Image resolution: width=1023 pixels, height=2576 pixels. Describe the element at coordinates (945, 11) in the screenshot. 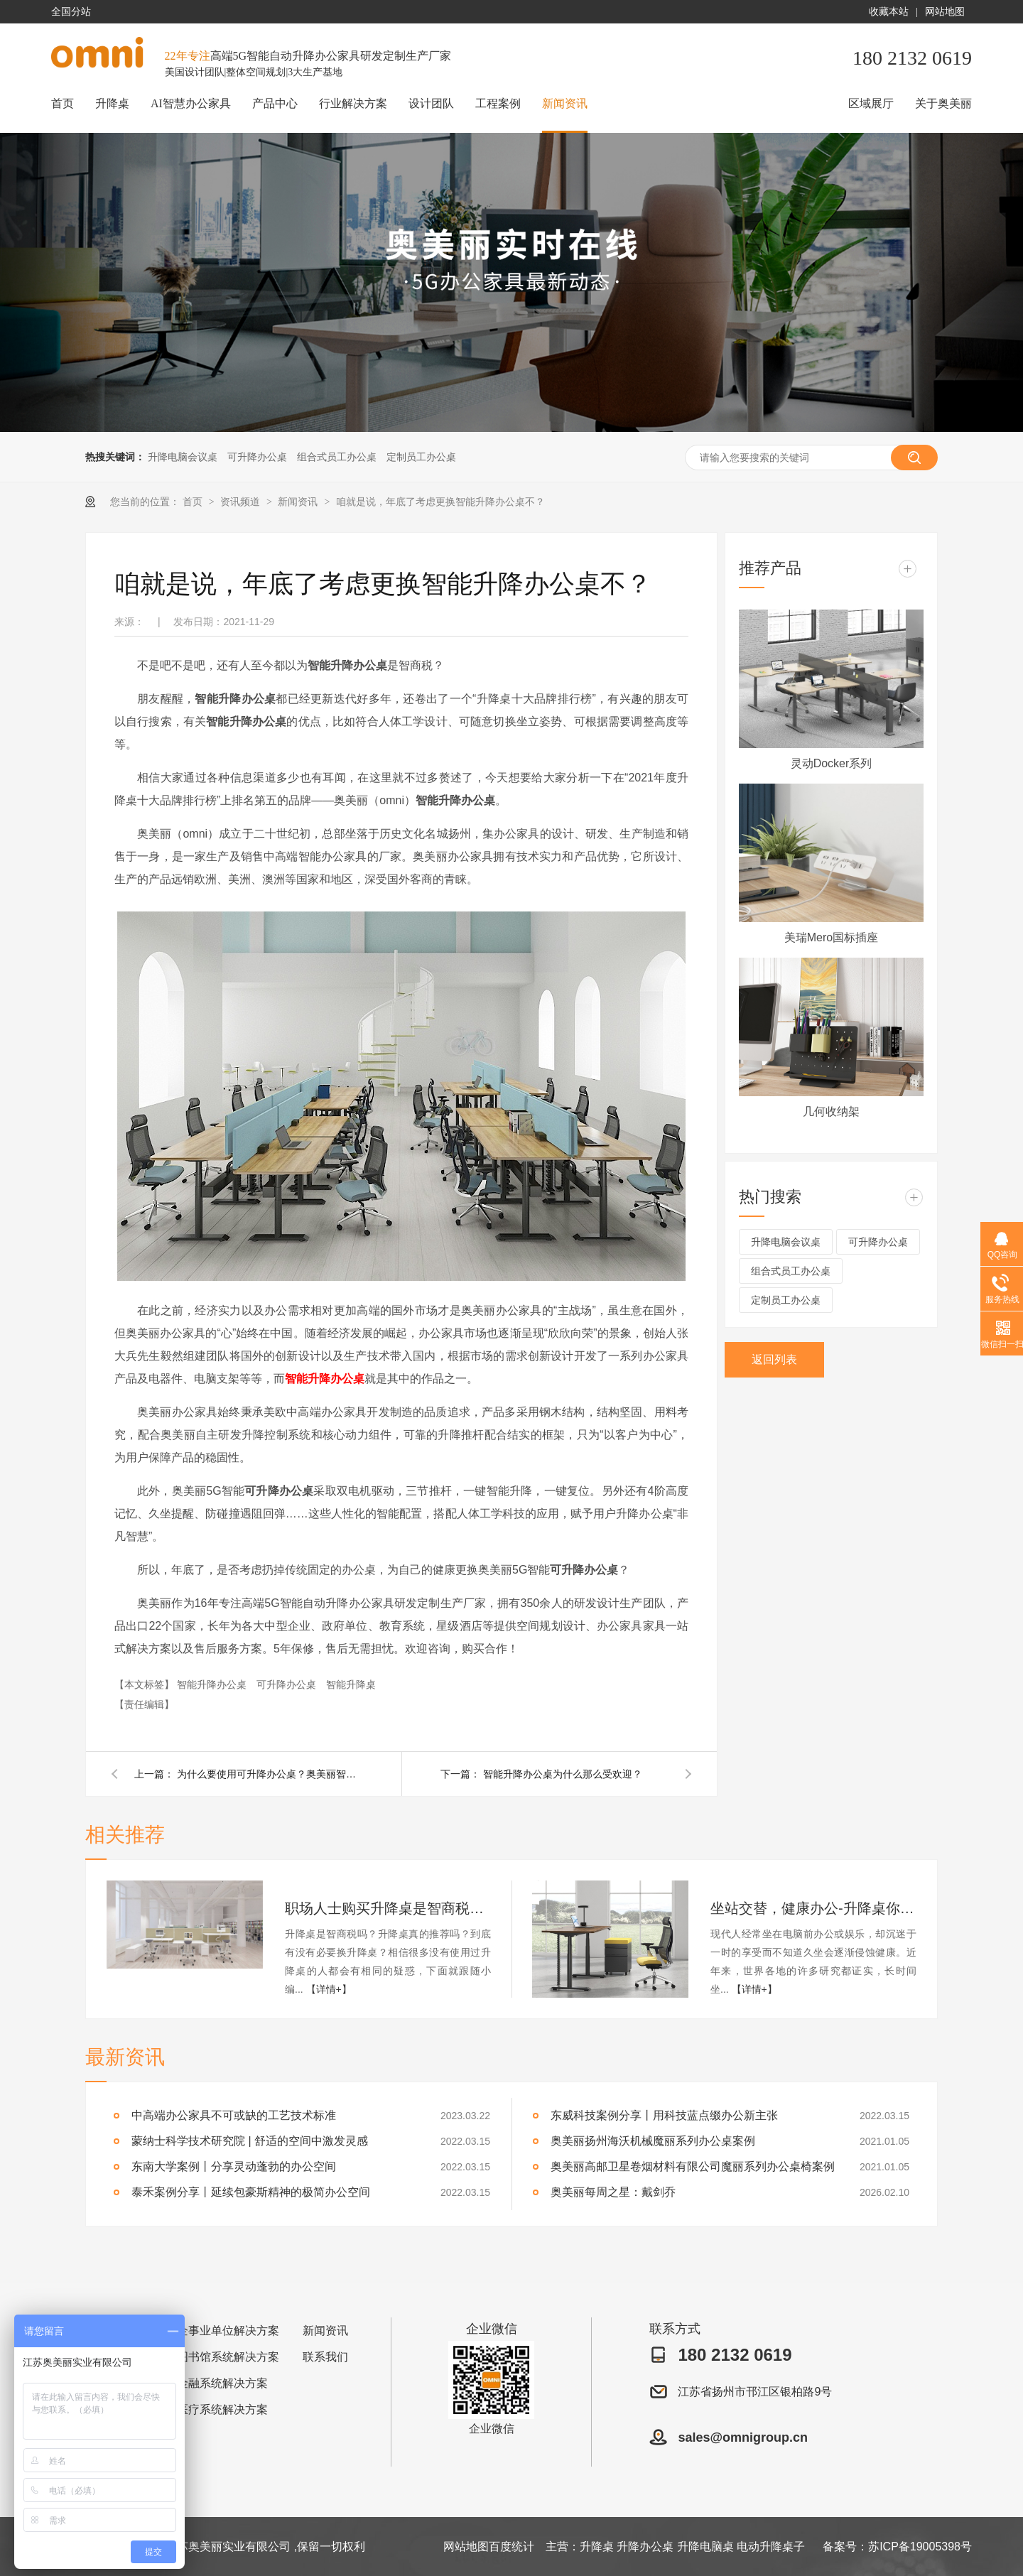

I see `网站地图` at that location.